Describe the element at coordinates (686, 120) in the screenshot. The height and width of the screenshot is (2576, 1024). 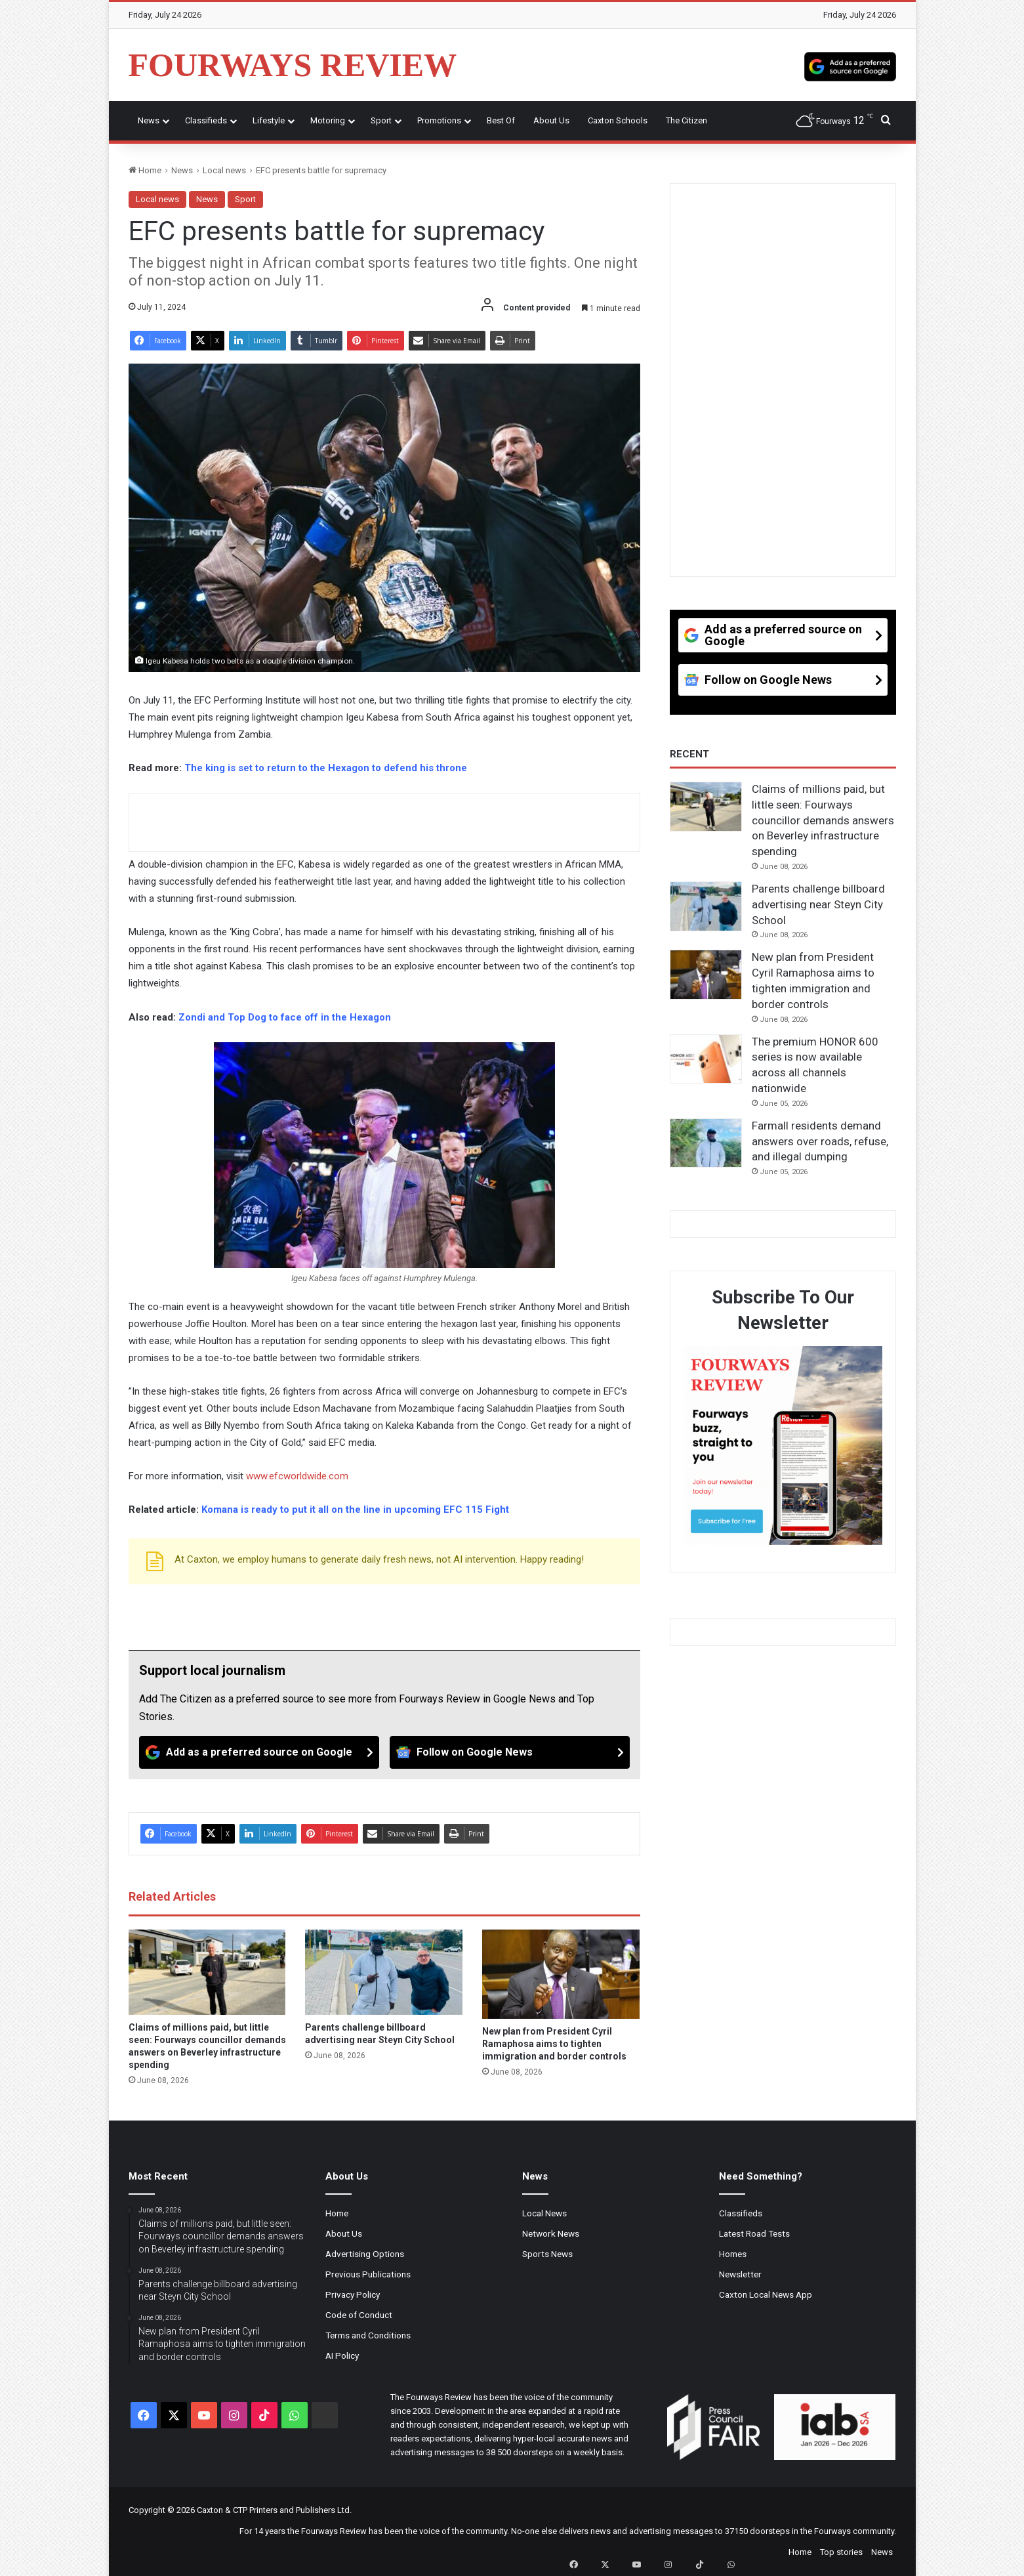
I see `The Citizen` at that location.